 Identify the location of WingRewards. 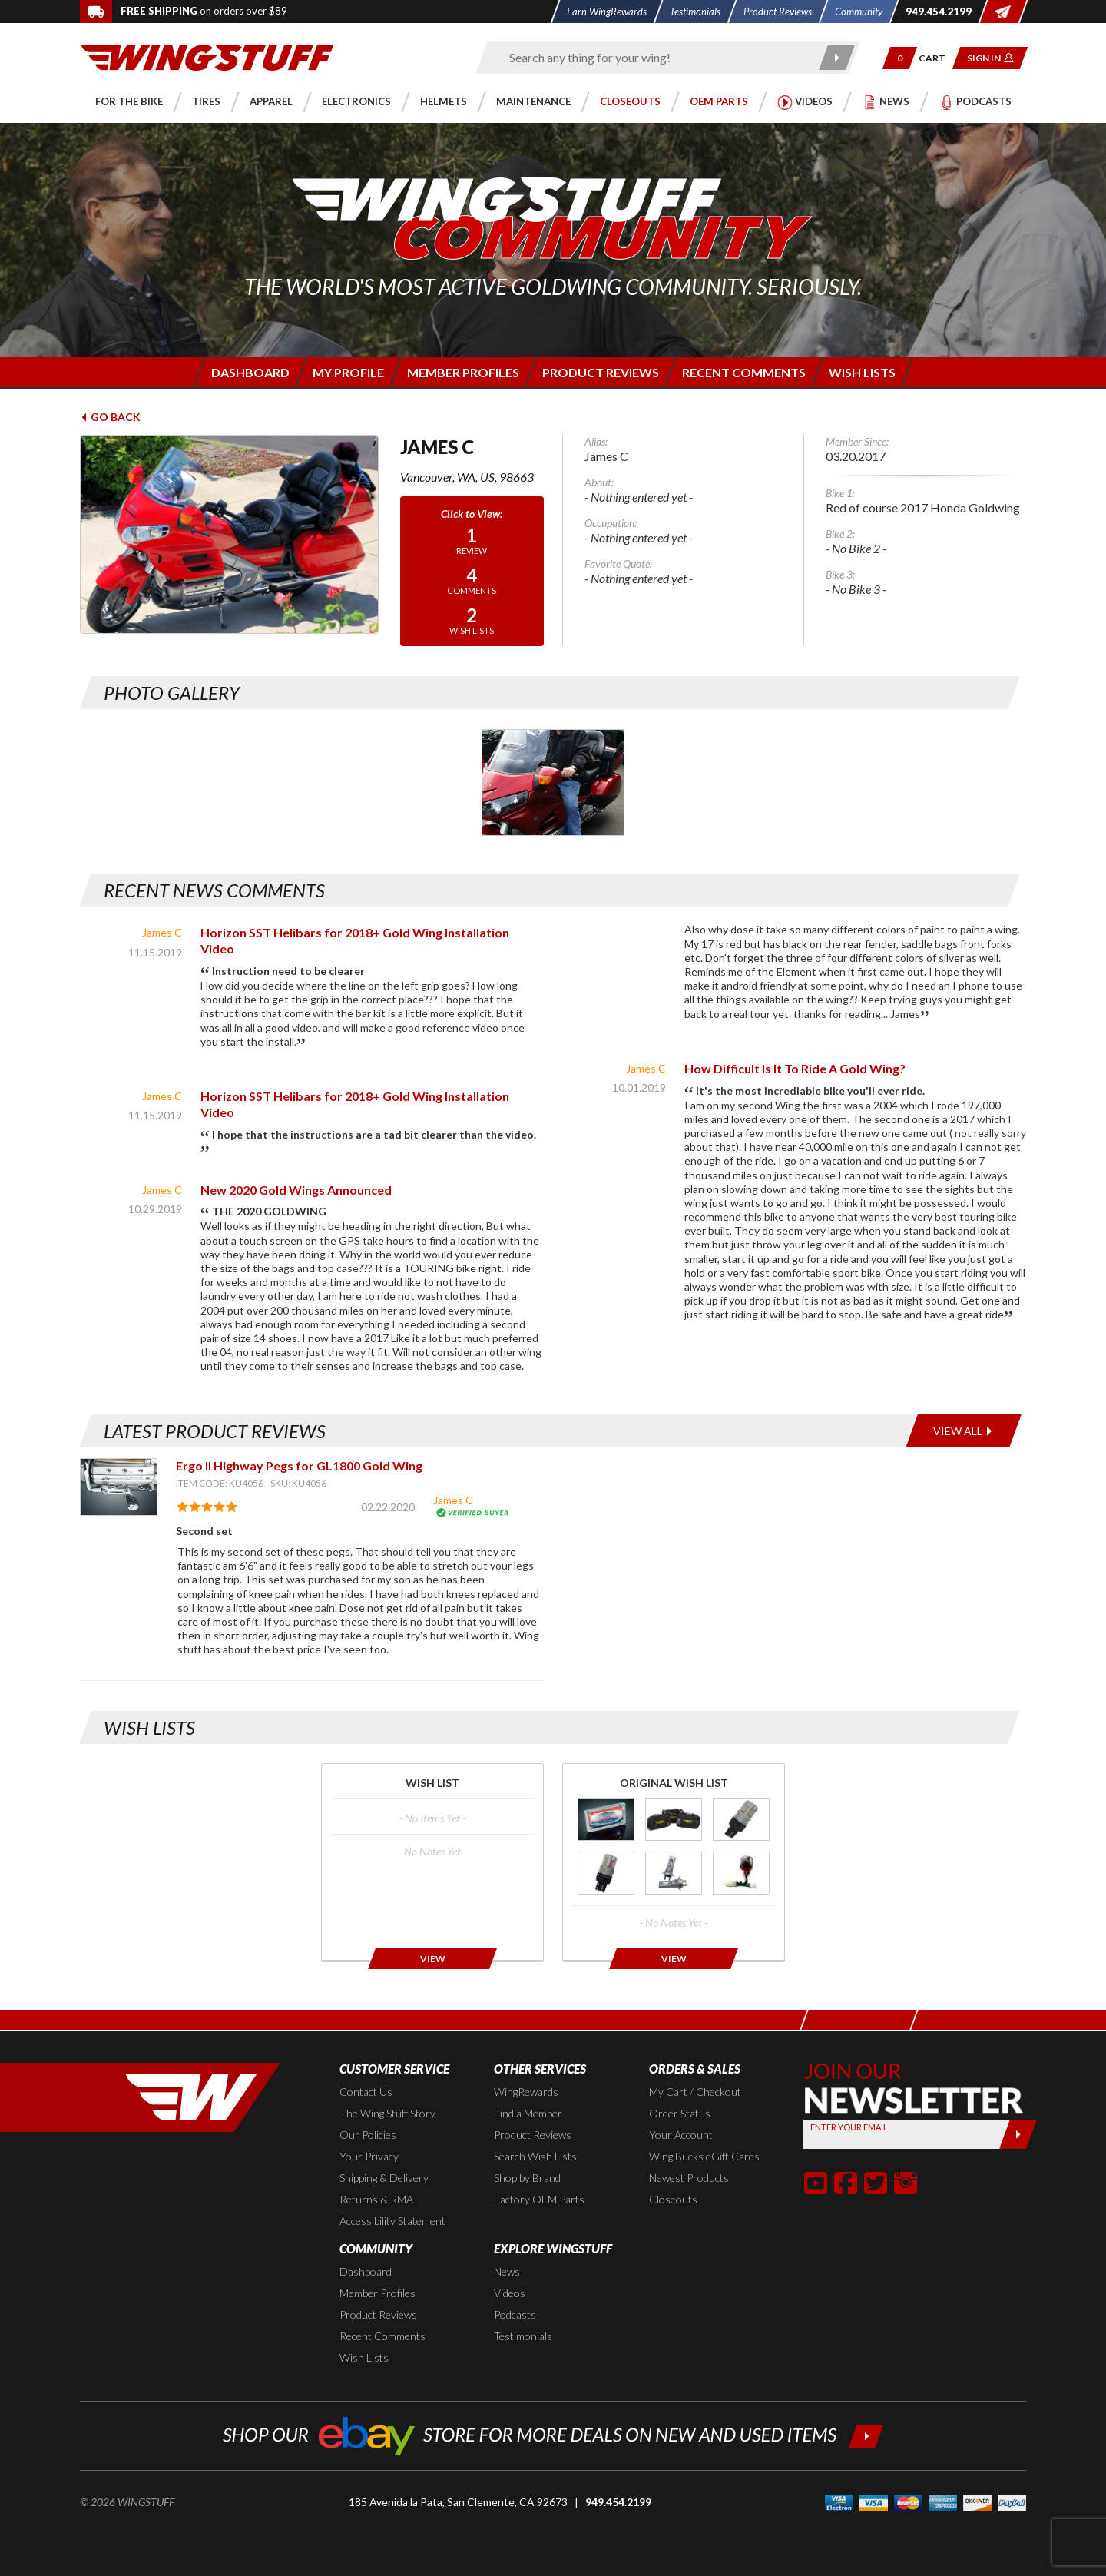
(526, 2091).